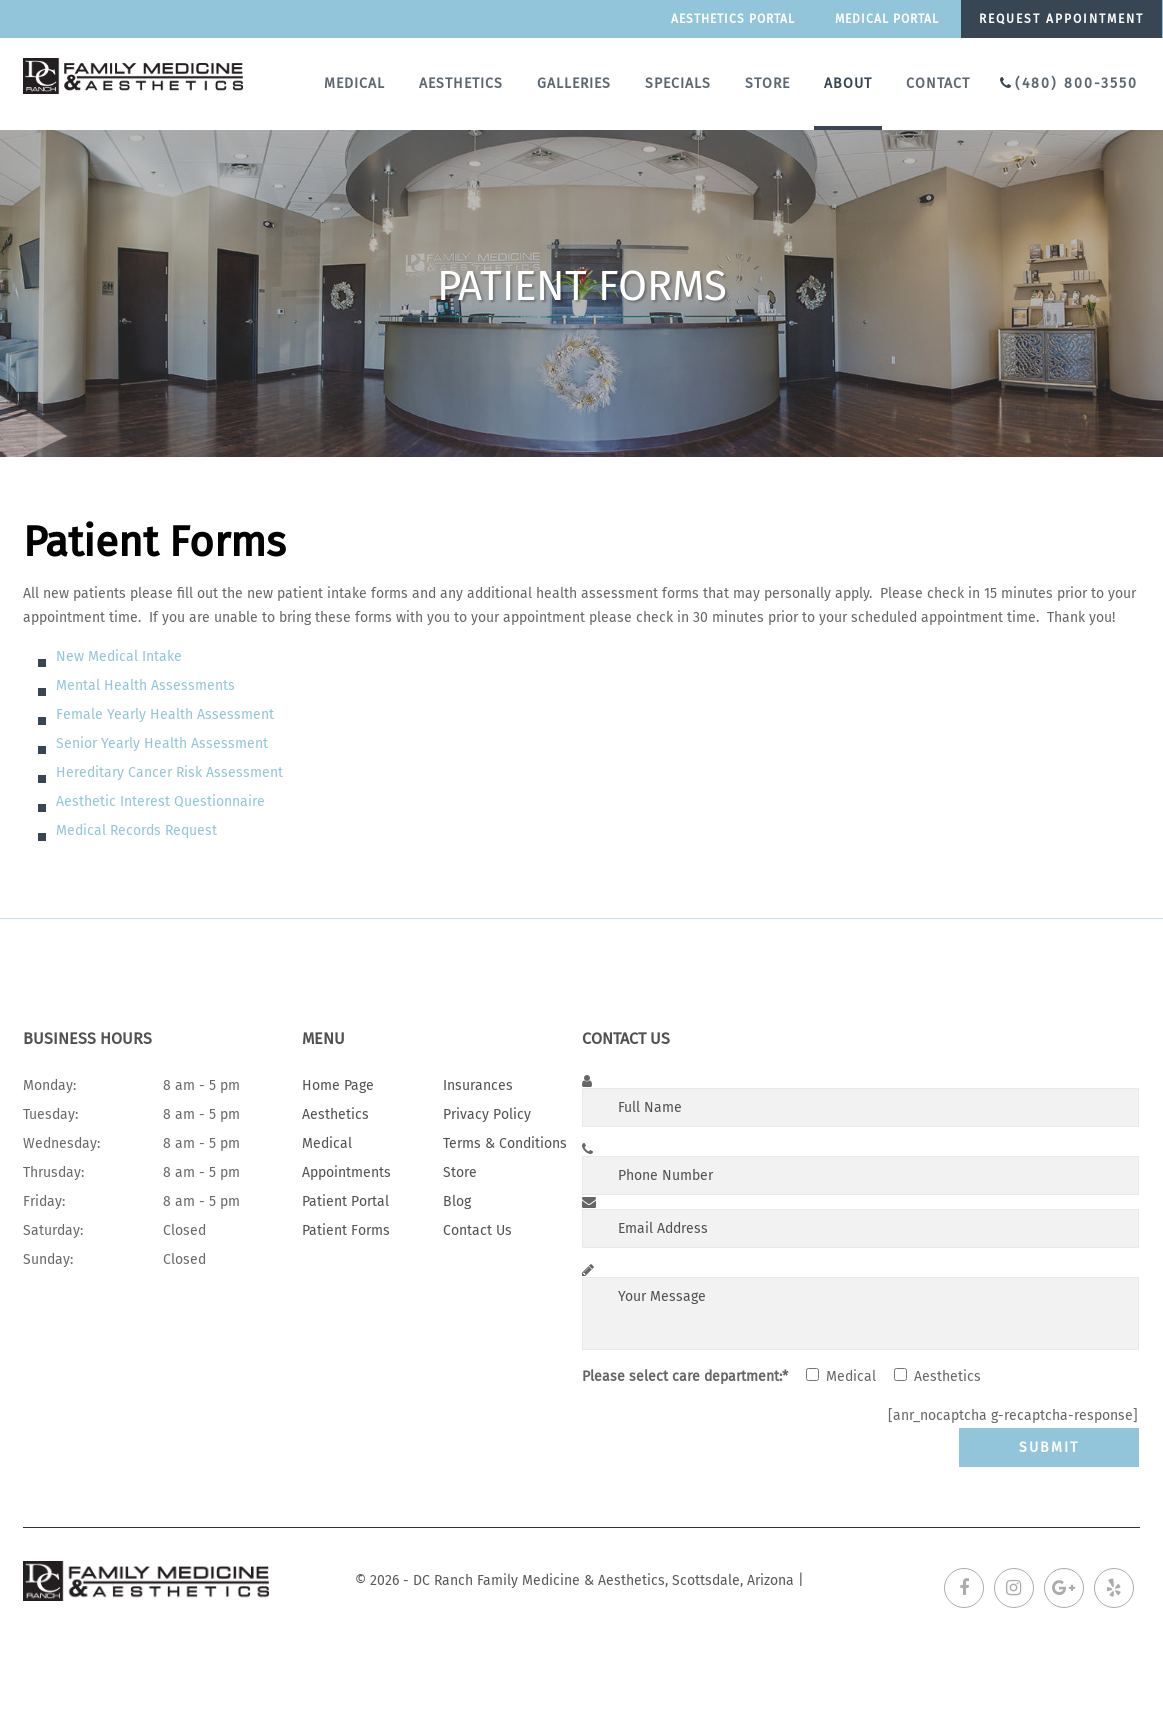 This screenshot has width=1163, height=1718. Describe the element at coordinates (457, 1201) in the screenshot. I see `Blog` at that location.